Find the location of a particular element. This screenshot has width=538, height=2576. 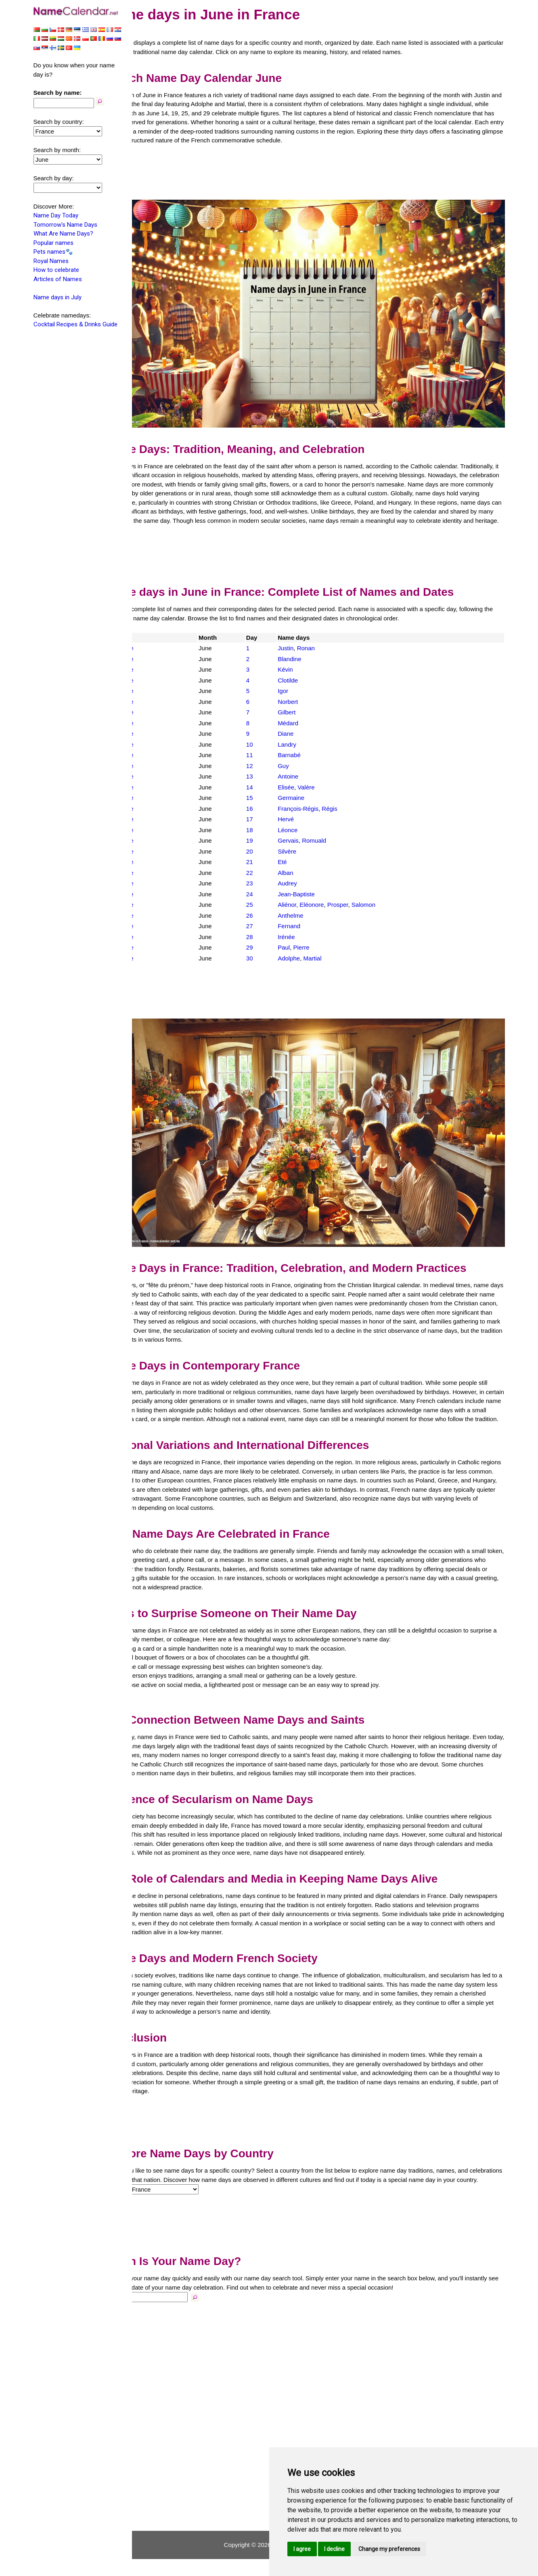

Paul is located at coordinates (303, 946).